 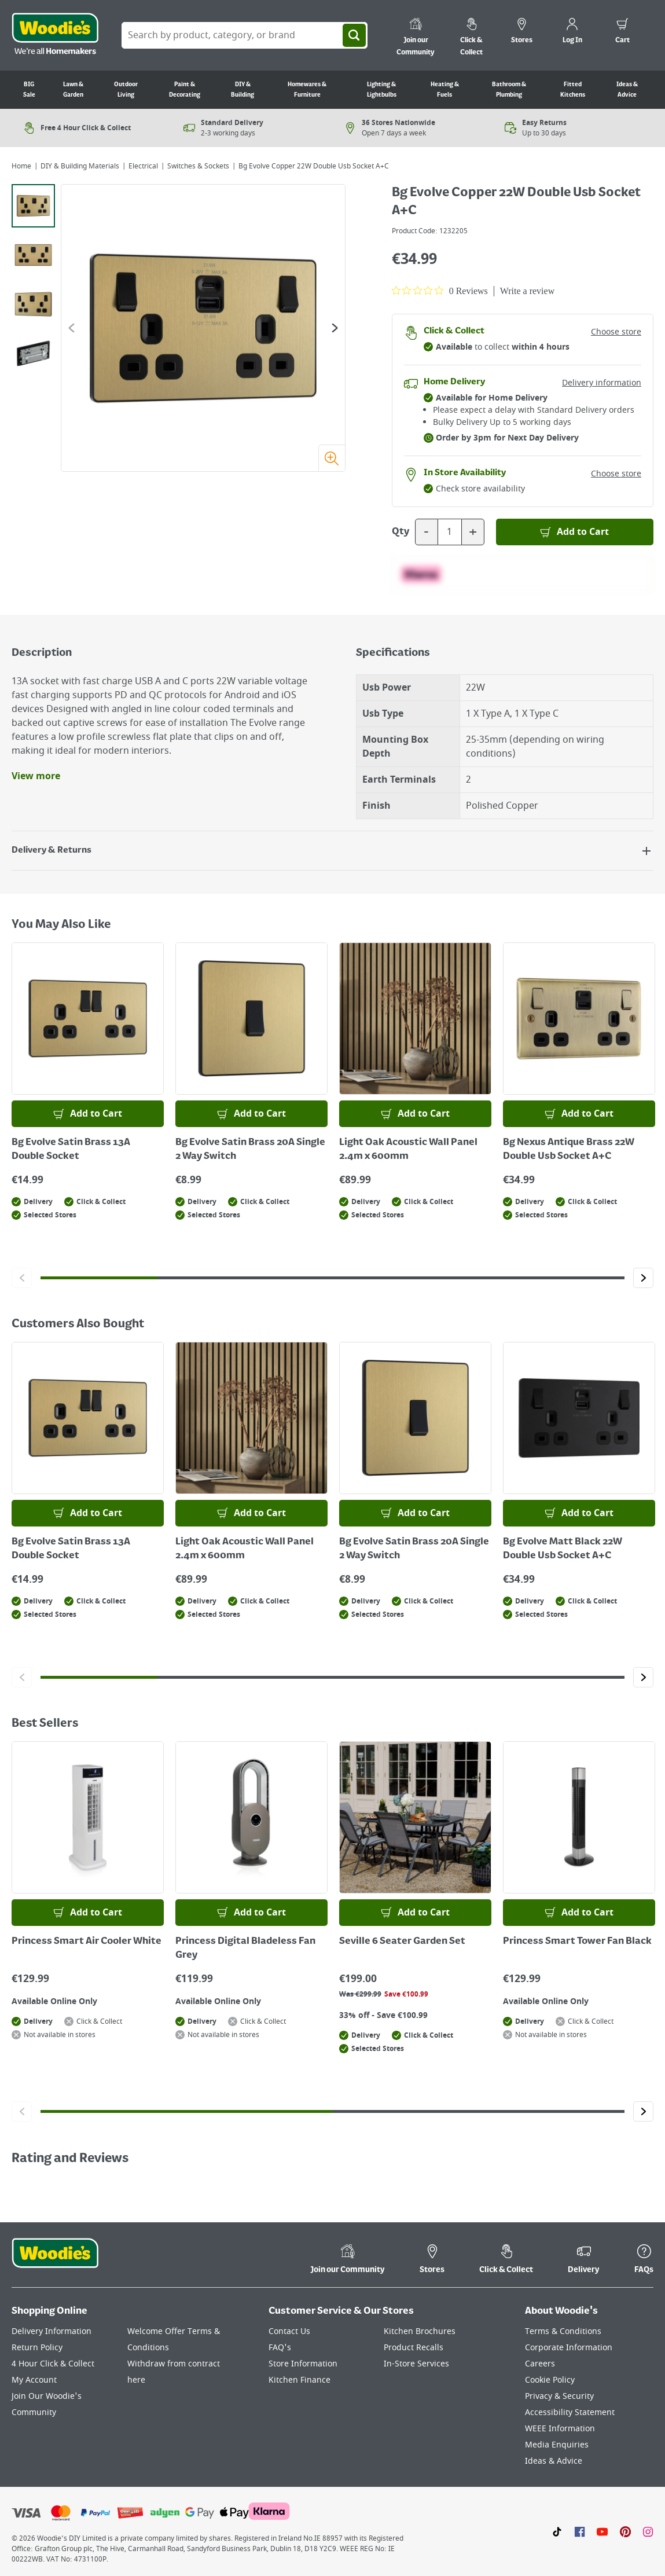 What do you see at coordinates (622, 32) in the screenshot?
I see `[0 items in cart]` at bounding box center [622, 32].